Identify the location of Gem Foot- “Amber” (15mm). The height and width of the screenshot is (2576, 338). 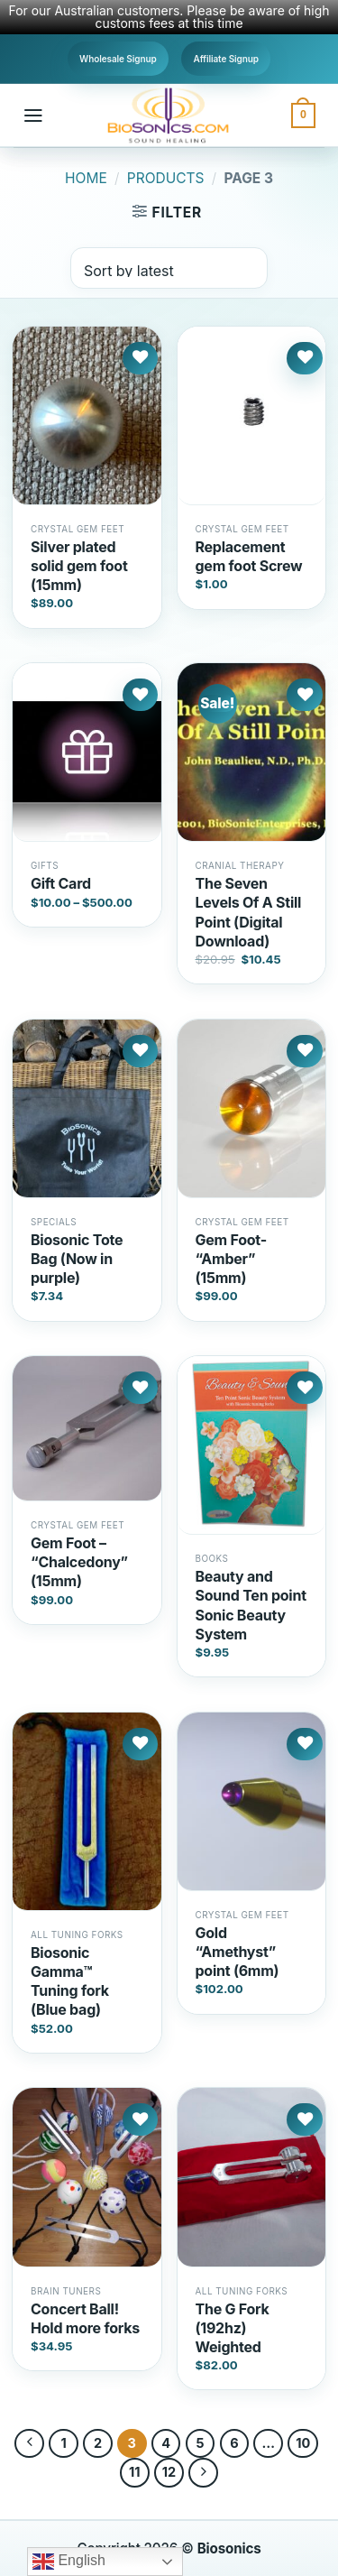
(231, 1259).